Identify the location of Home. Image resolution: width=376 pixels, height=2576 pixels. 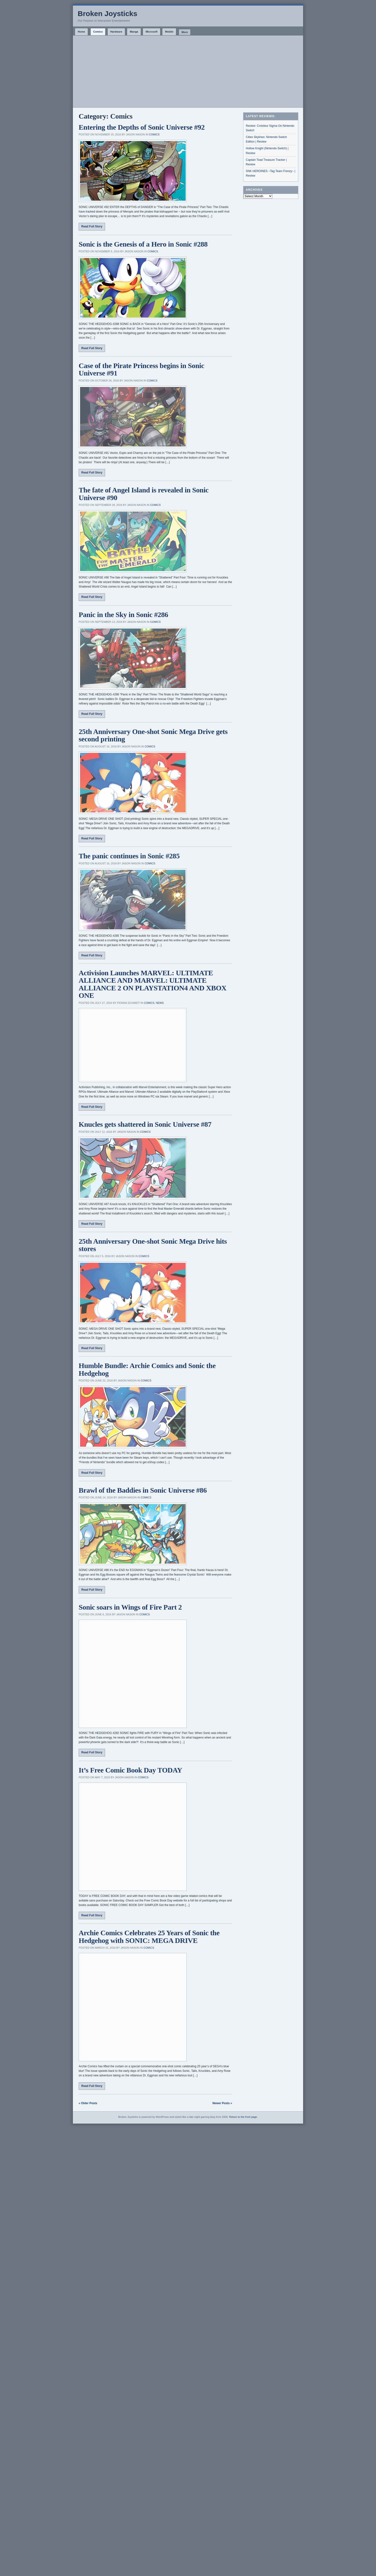
(81, 31).